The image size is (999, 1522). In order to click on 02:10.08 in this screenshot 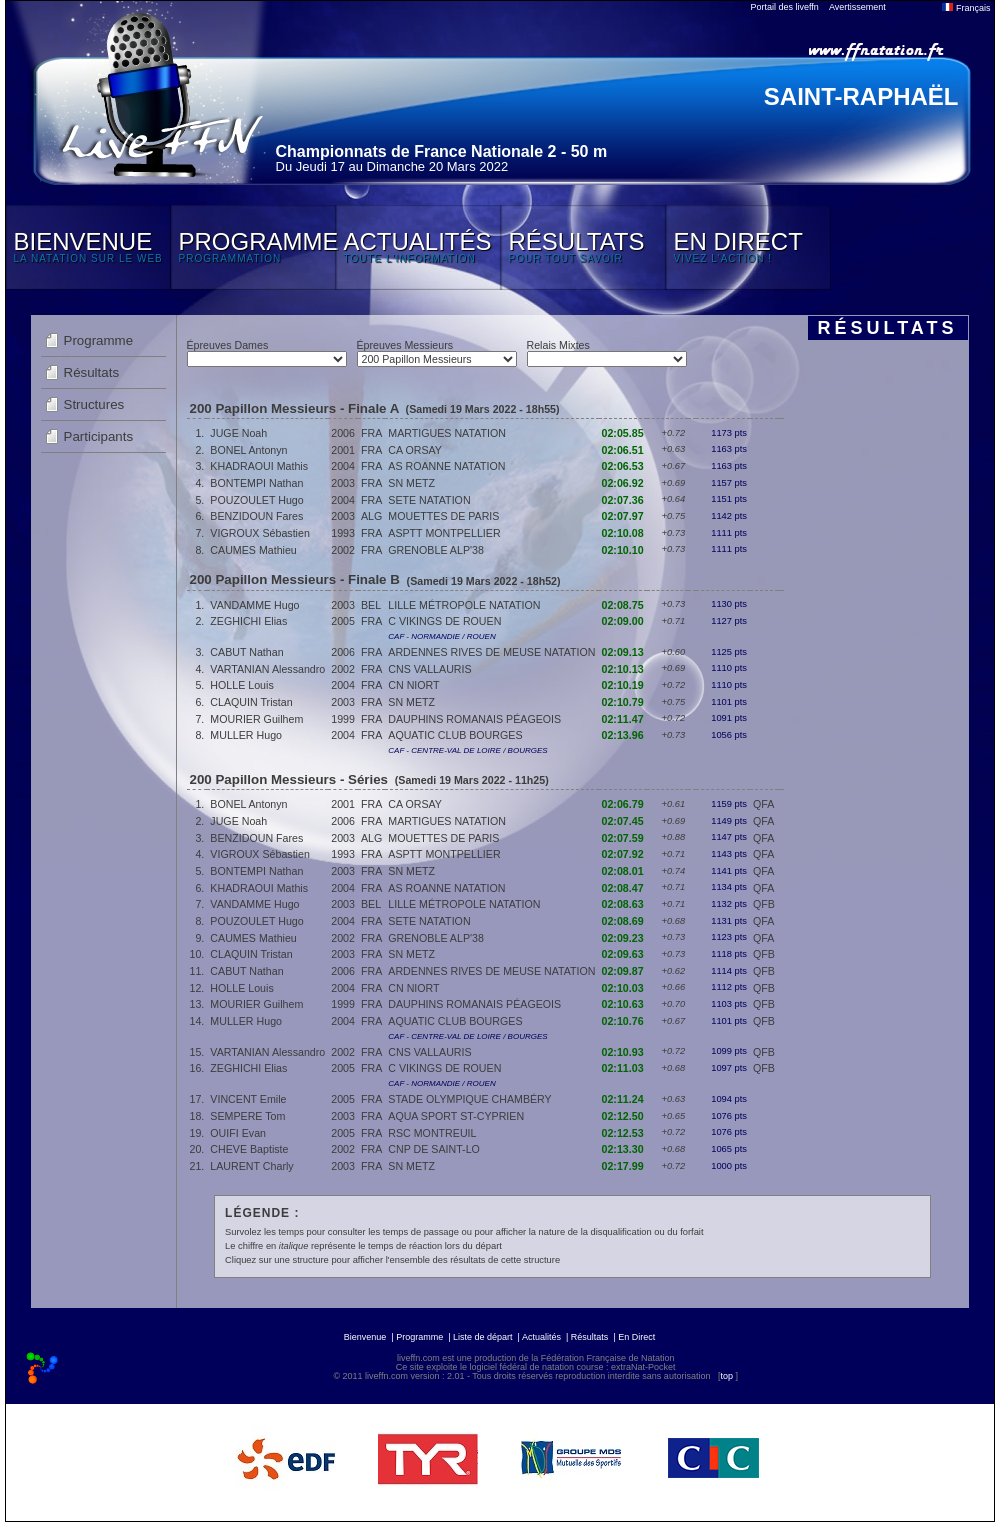, I will do `click(623, 533)`.